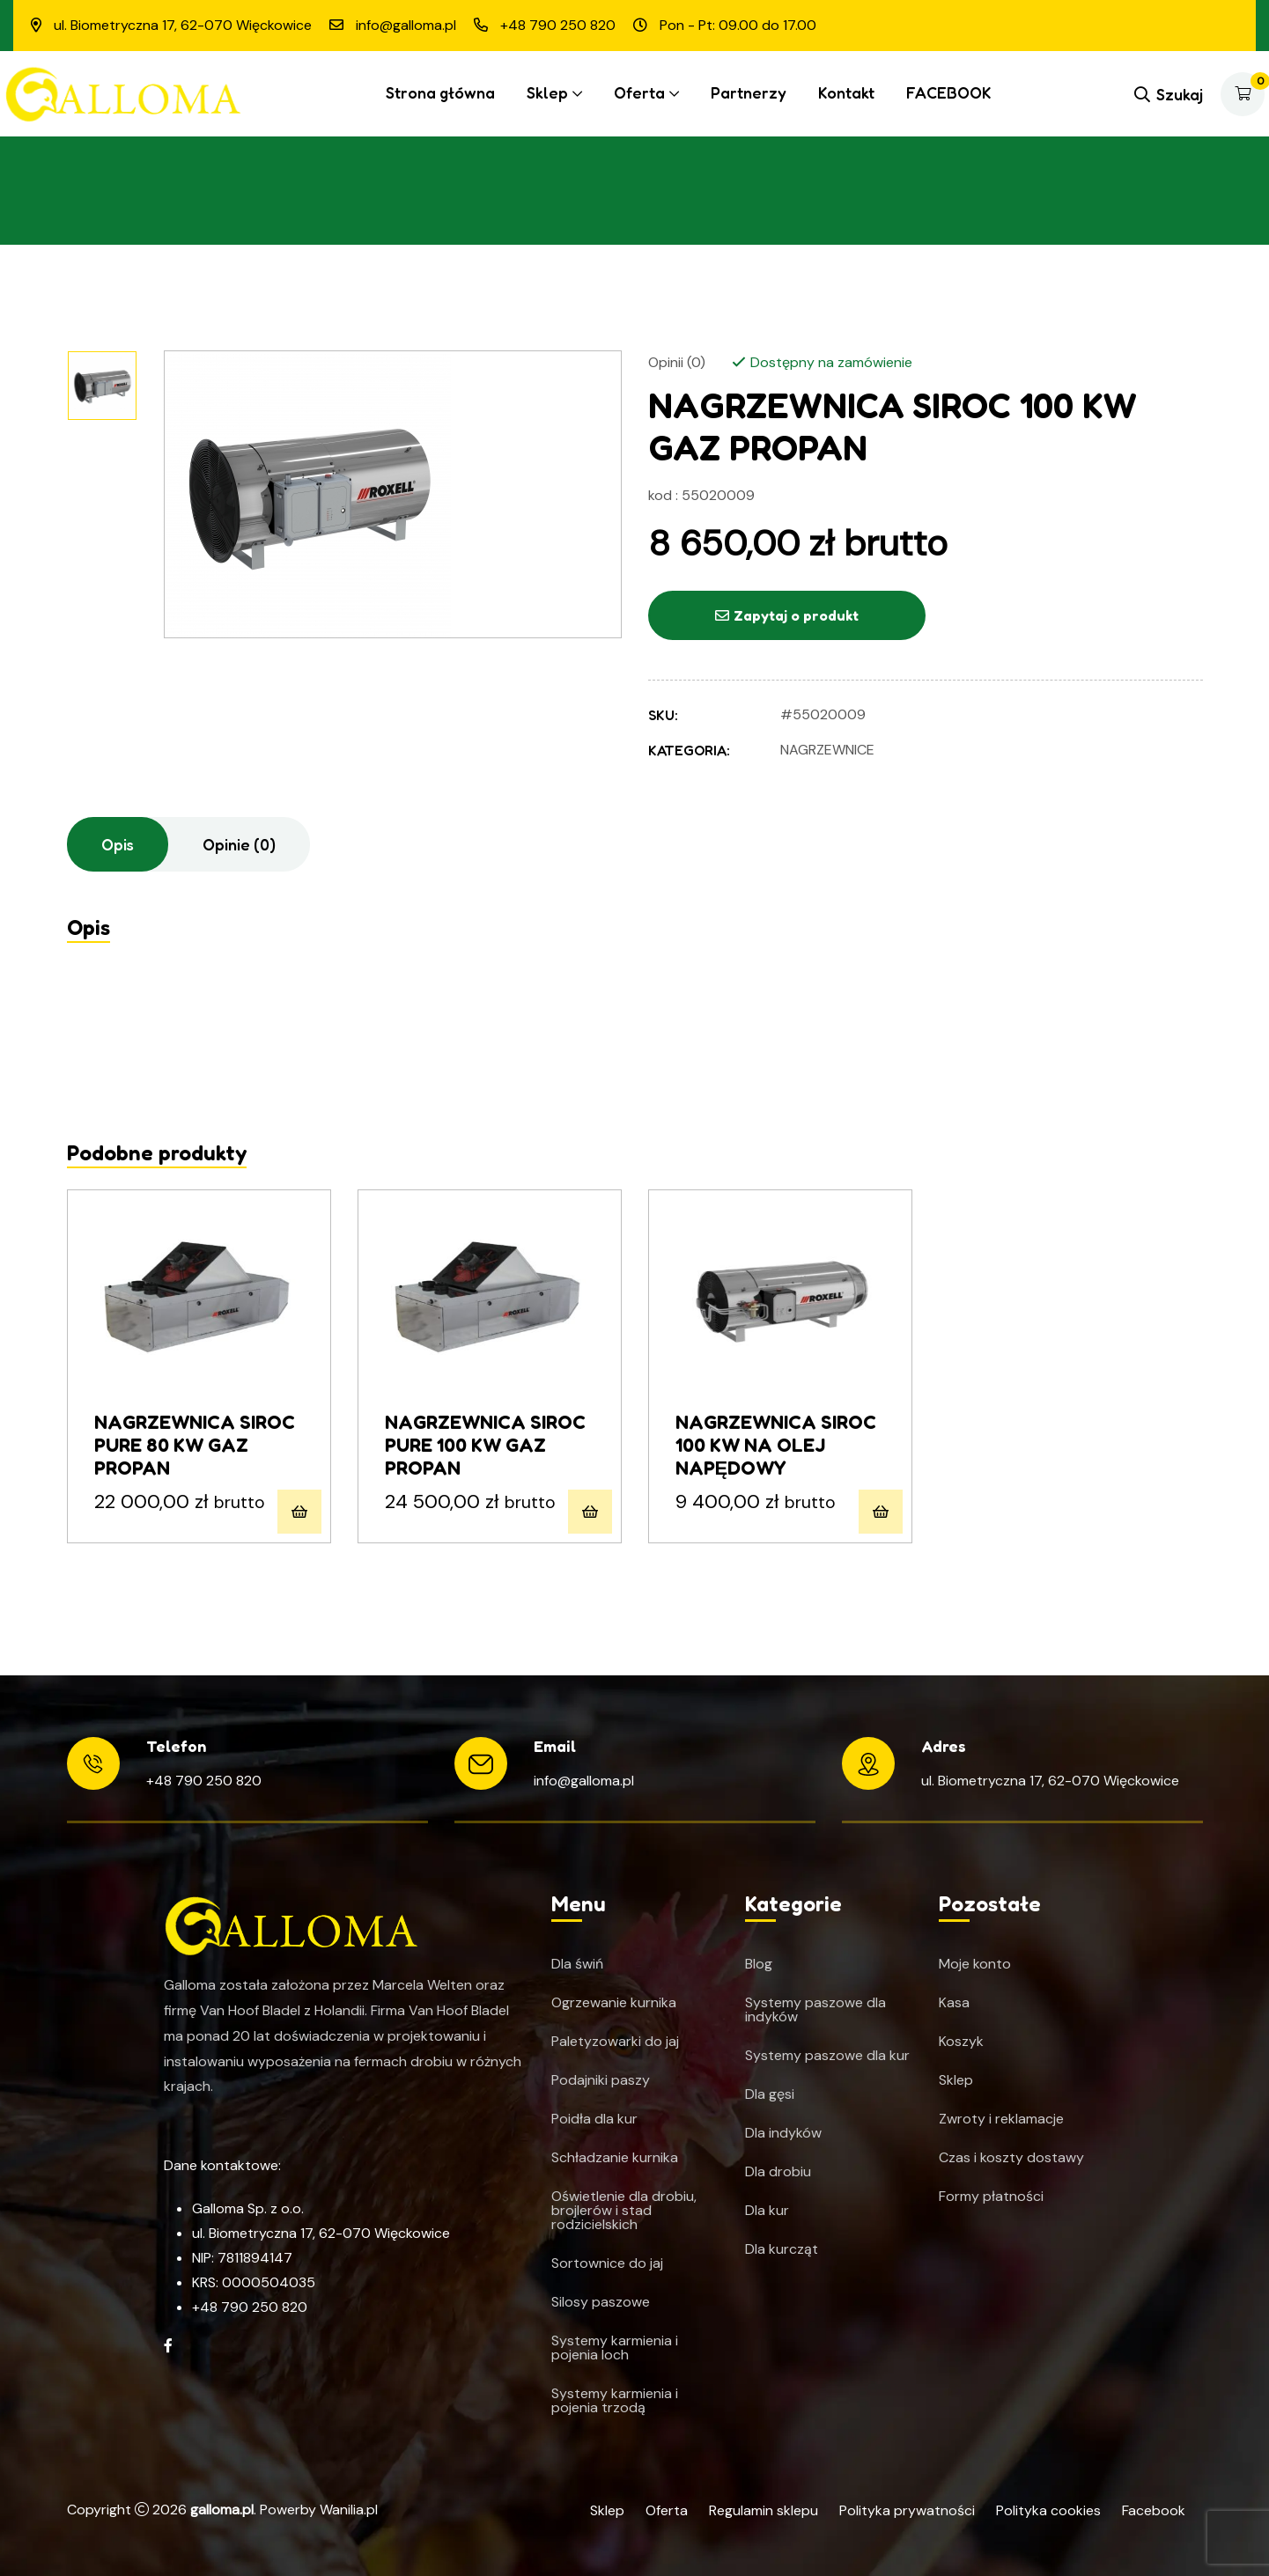 The width and height of the screenshot is (1269, 2576). What do you see at coordinates (961, 2042) in the screenshot?
I see `Koszyk` at bounding box center [961, 2042].